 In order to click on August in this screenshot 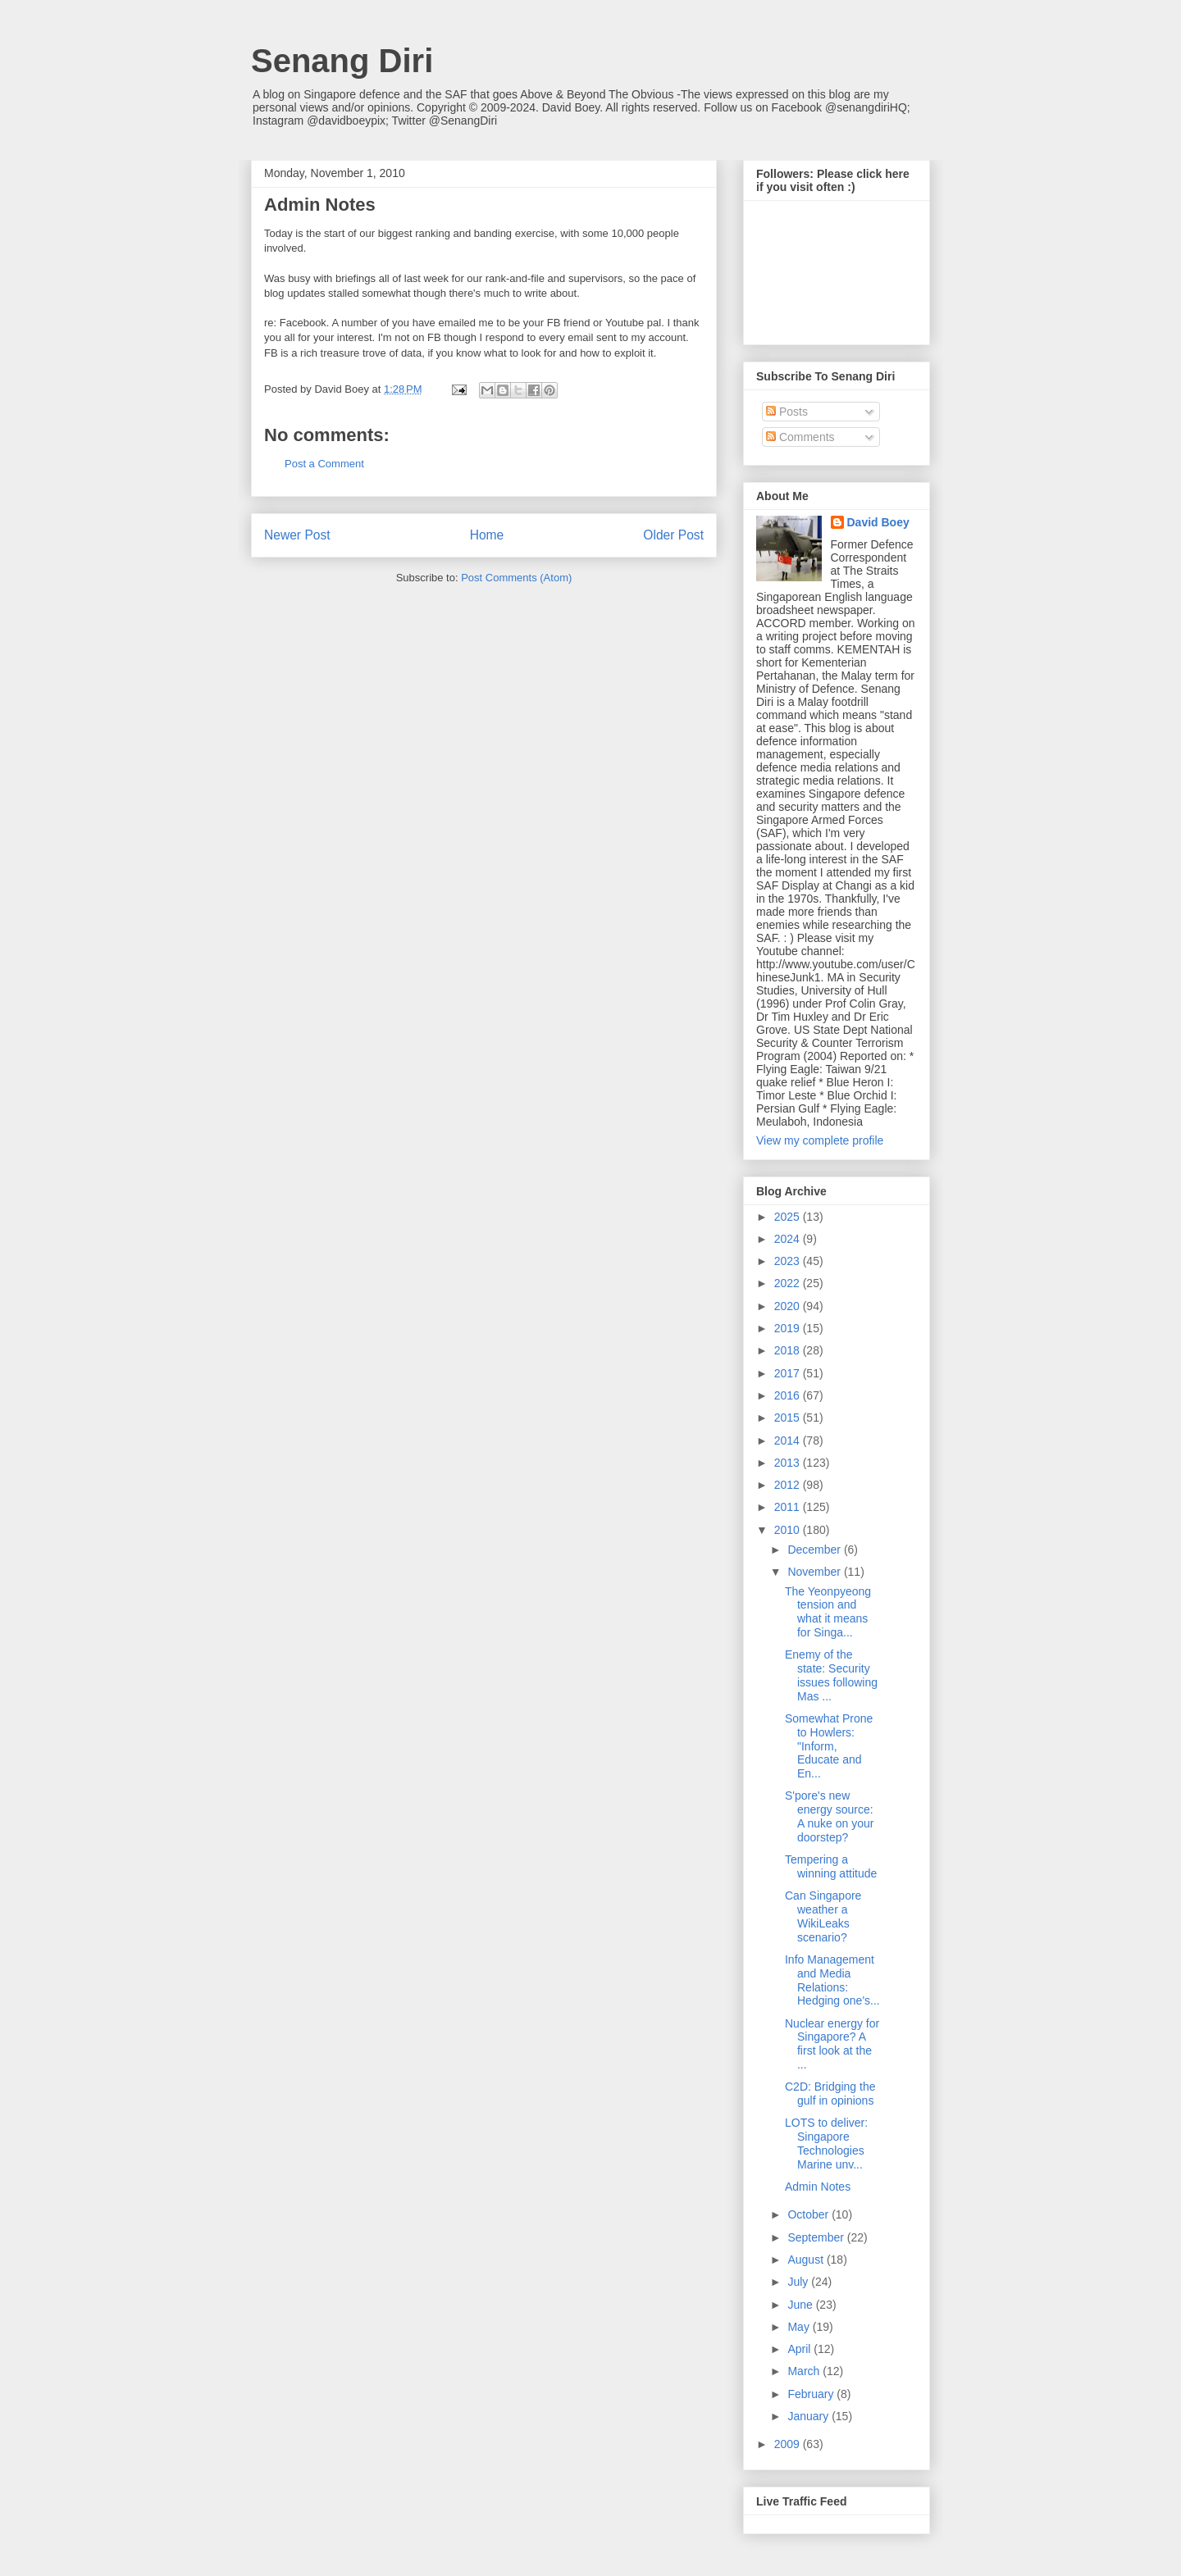, I will do `click(806, 2259)`.